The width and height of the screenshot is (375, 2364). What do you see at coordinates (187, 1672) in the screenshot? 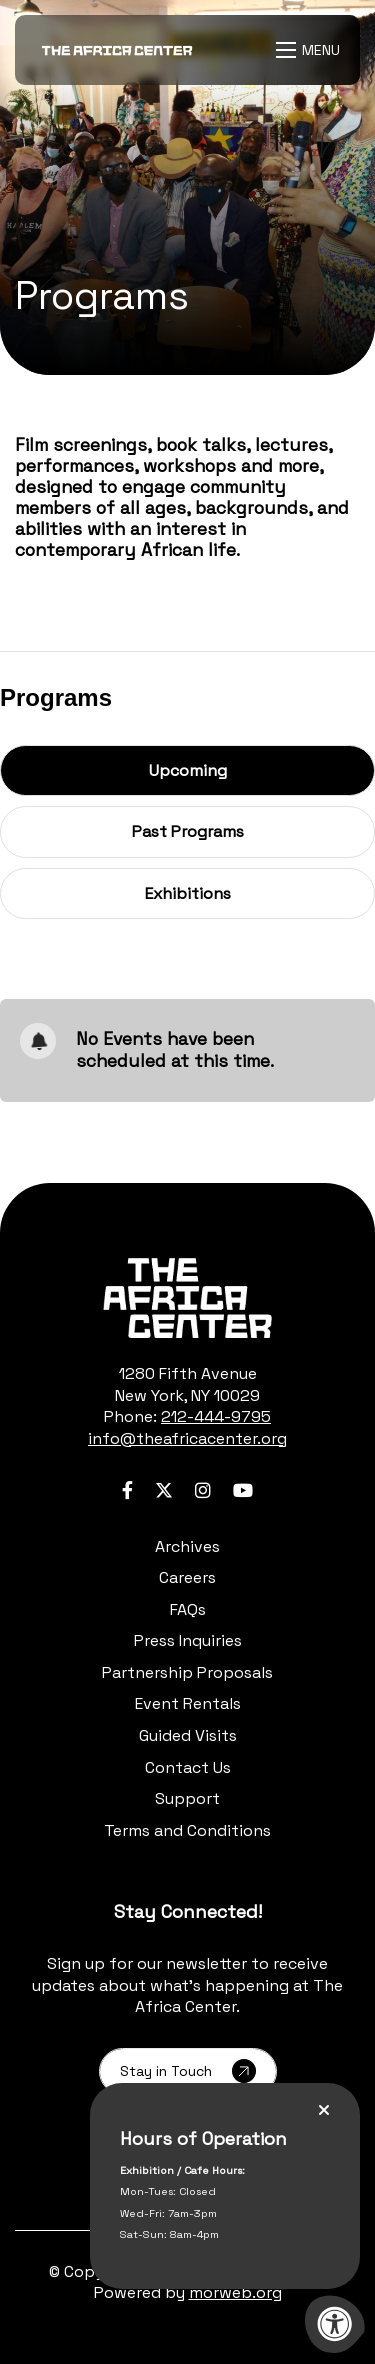
I see `Partnership Proposals` at bounding box center [187, 1672].